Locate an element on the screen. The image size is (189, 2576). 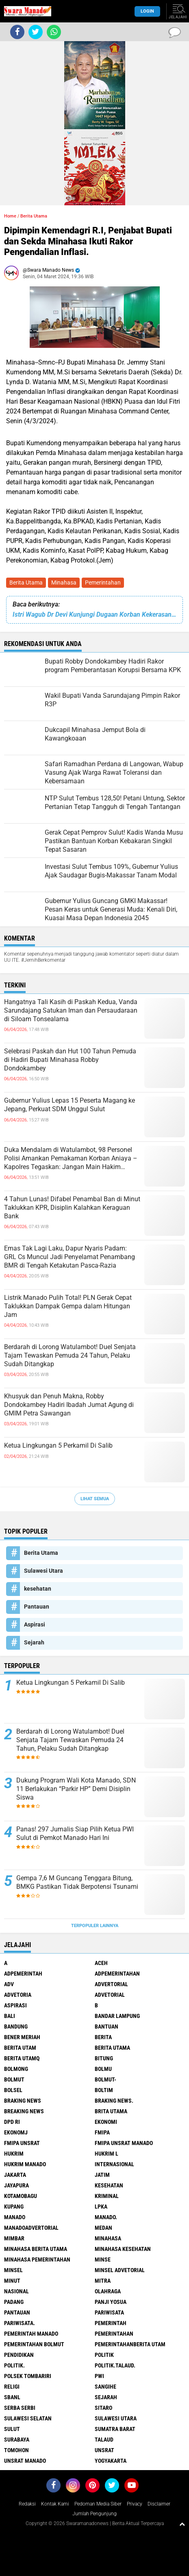
[share-whatsapp] is located at coordinates (54, 32).